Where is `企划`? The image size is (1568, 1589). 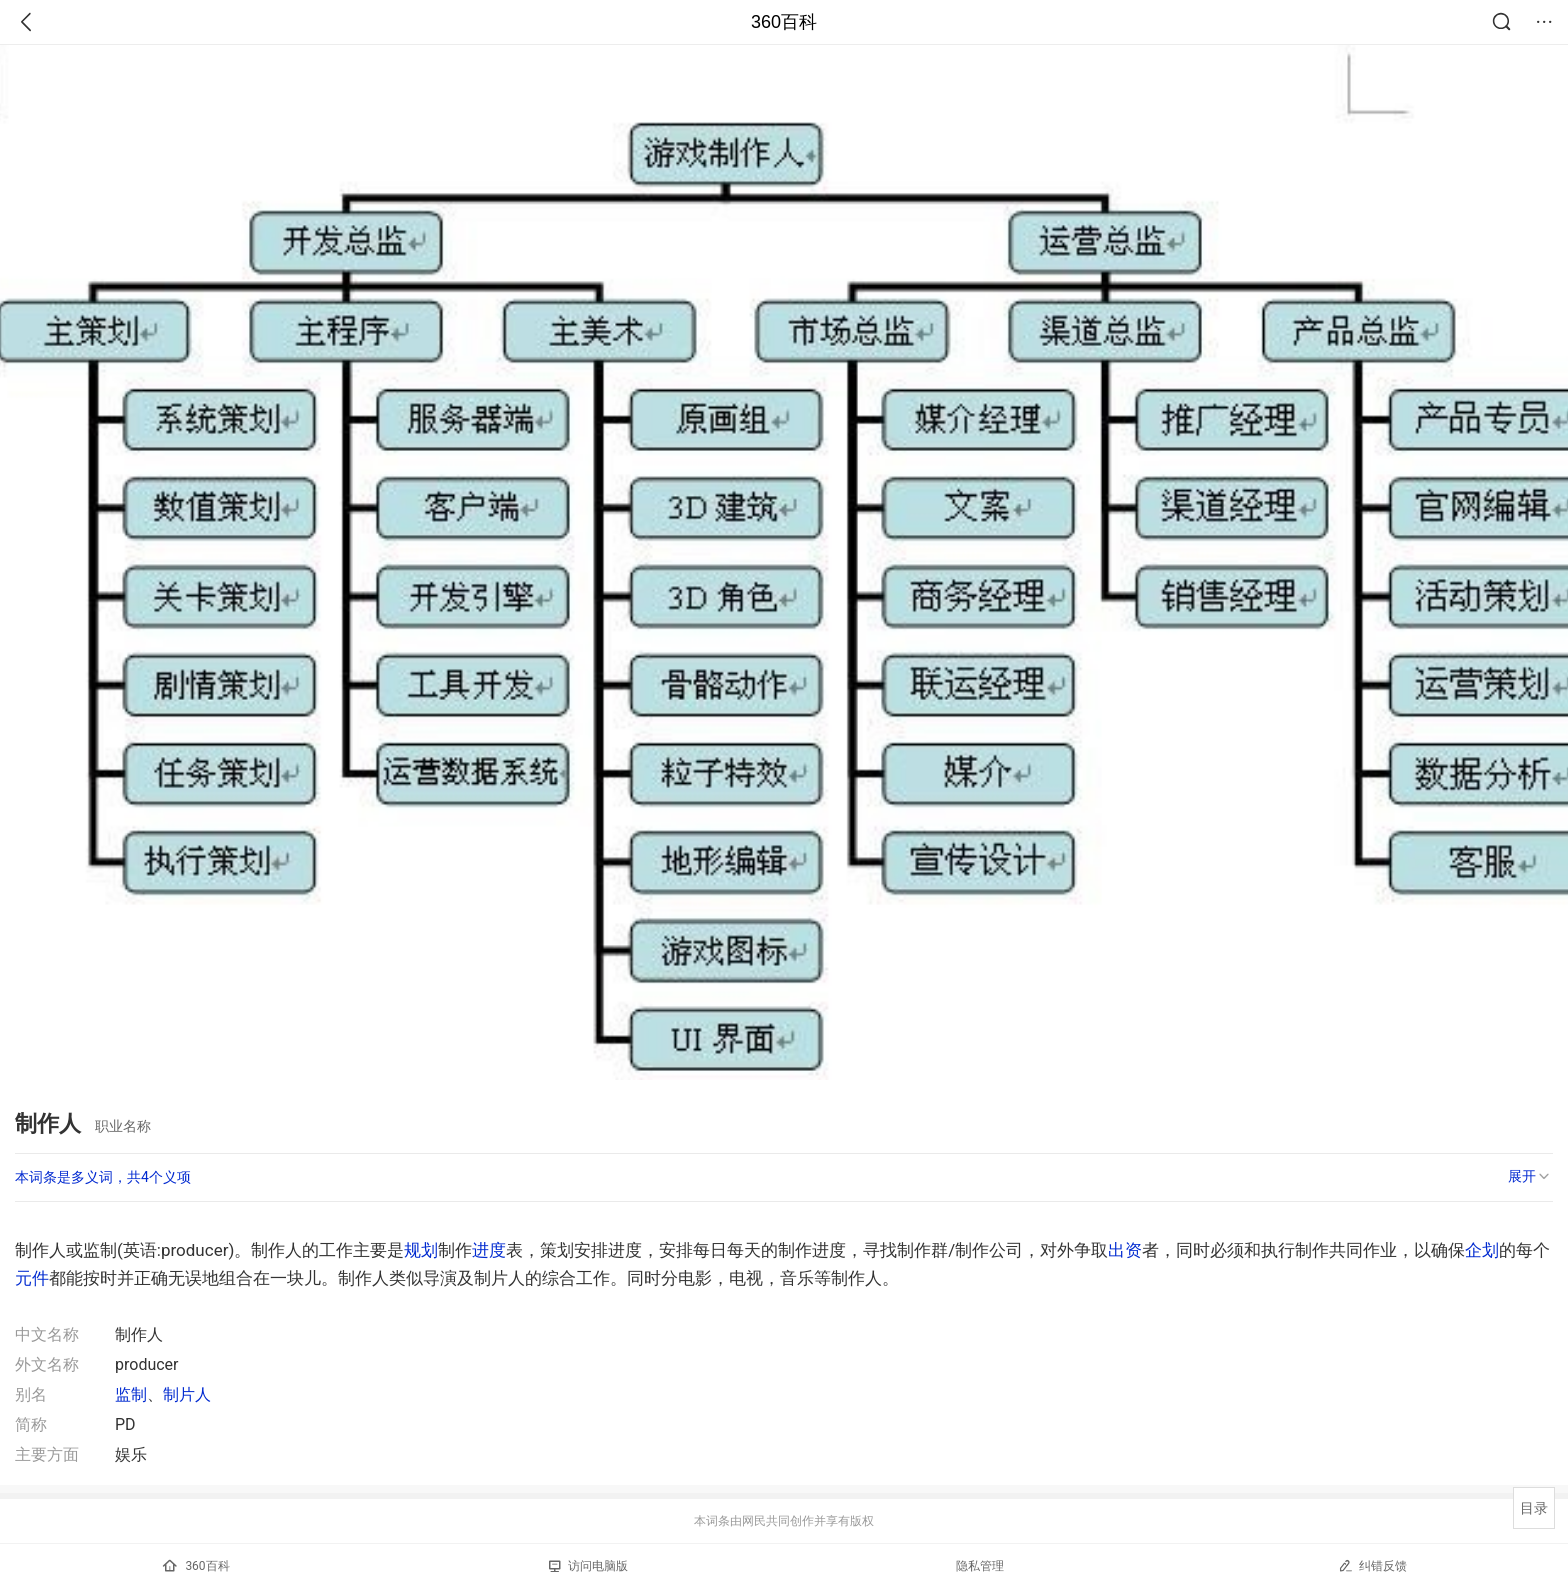
企划 is located at coordinates (1482, 1250).